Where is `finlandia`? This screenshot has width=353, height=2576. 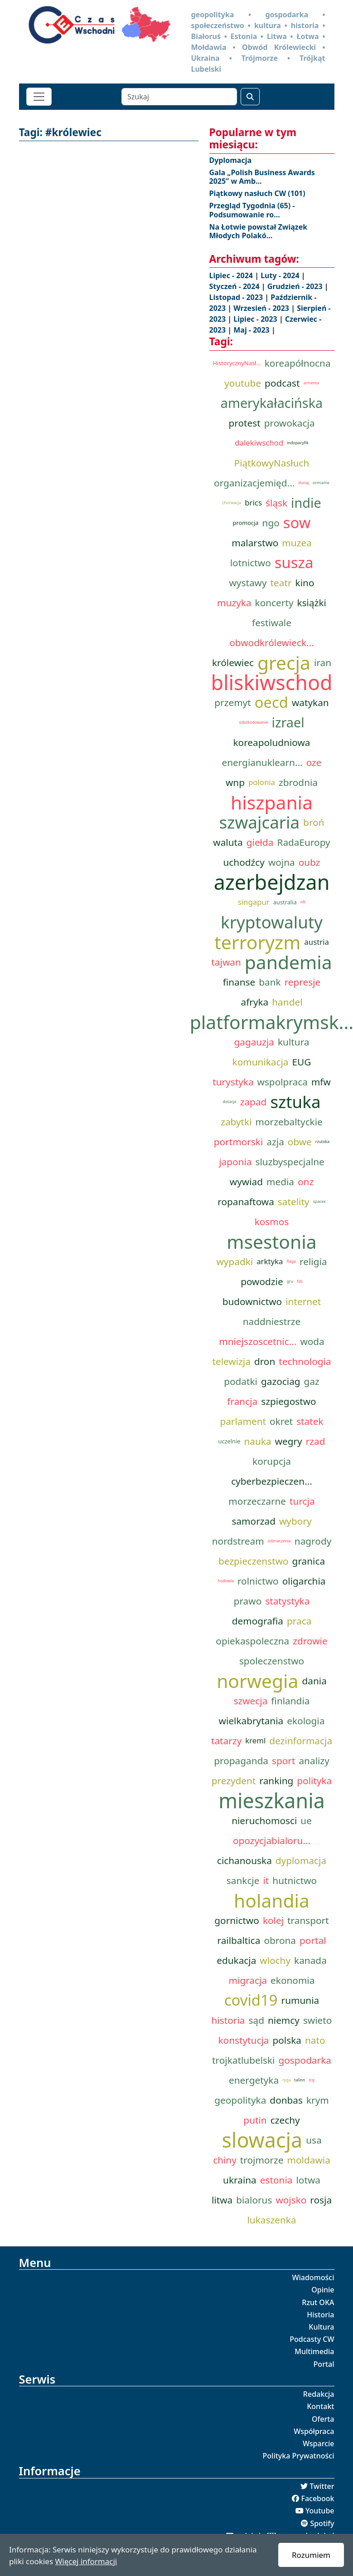 finlandia is located at coordinates (290, 1700).